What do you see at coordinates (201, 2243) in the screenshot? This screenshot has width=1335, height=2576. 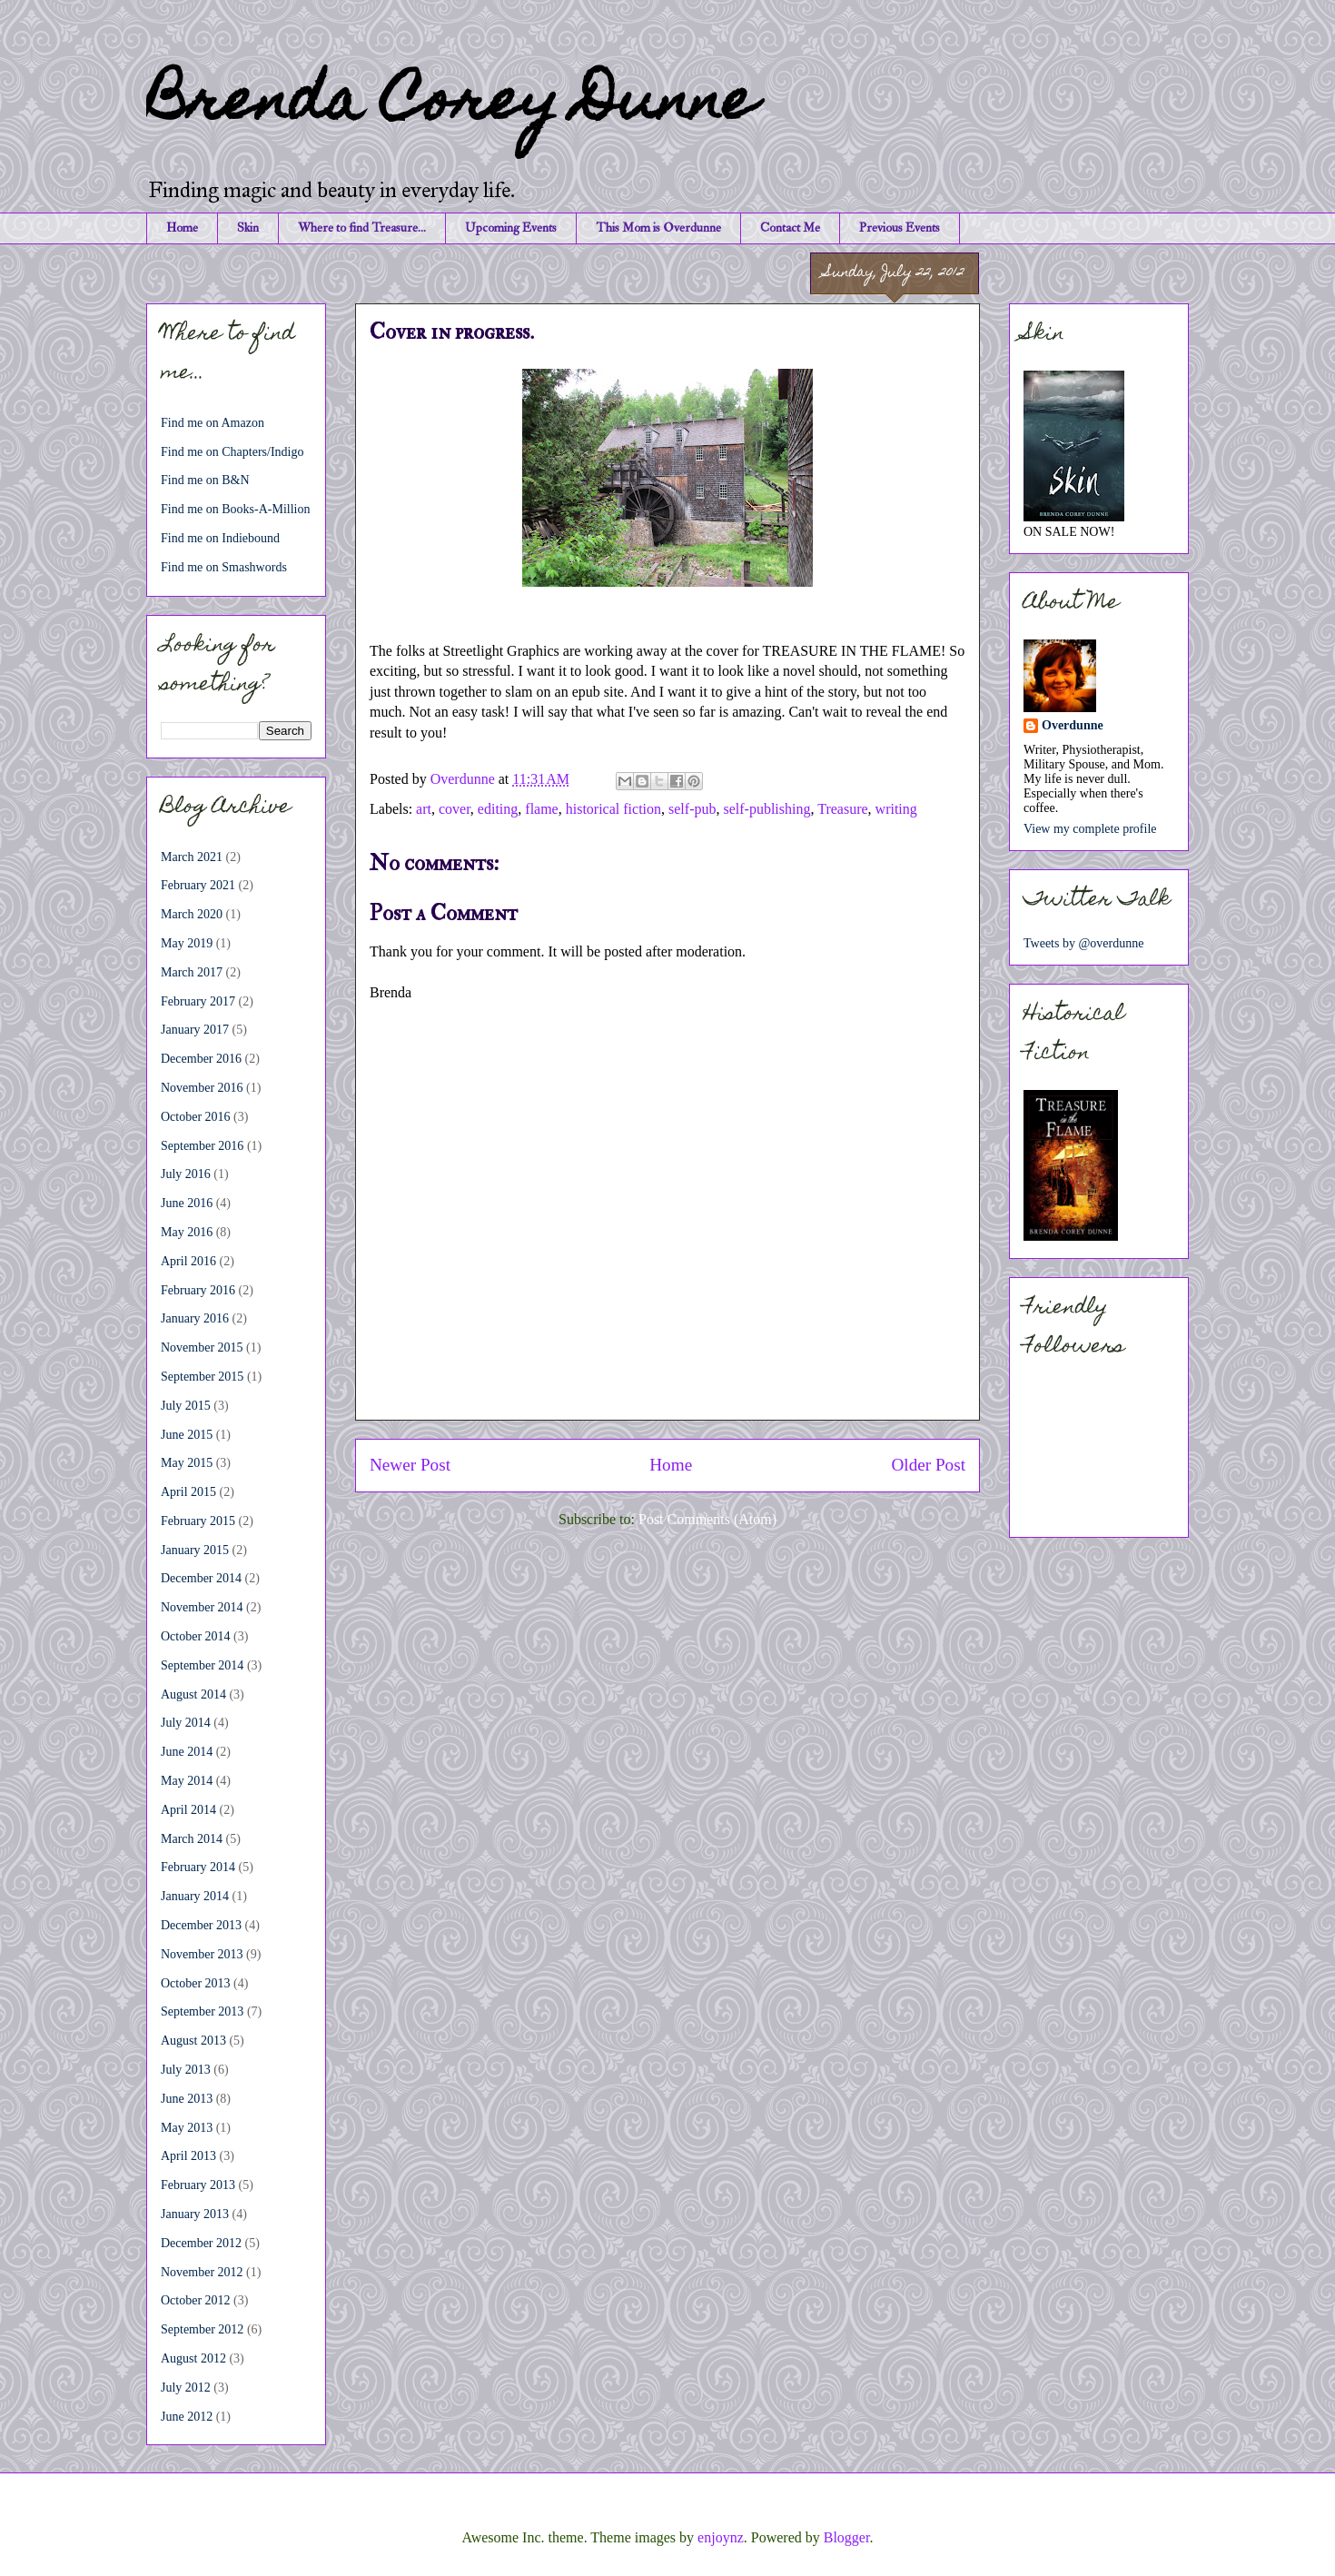 I see `December 2012` at bounding box center [201, 2243].